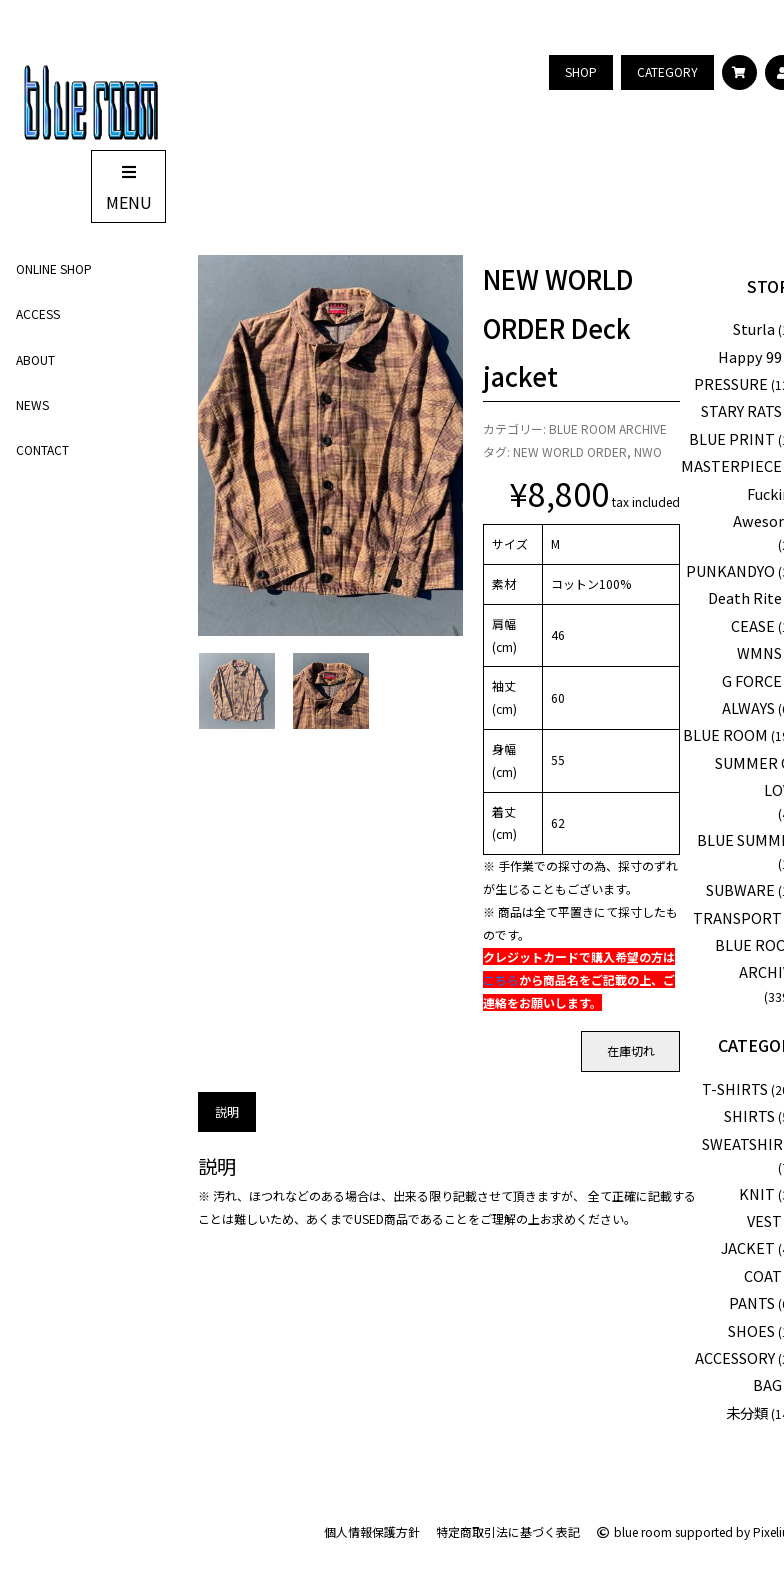  What do you see at coordinates (764, 1220) in the screenshot?
I see `VEST` at bounding box center [764, 1220].